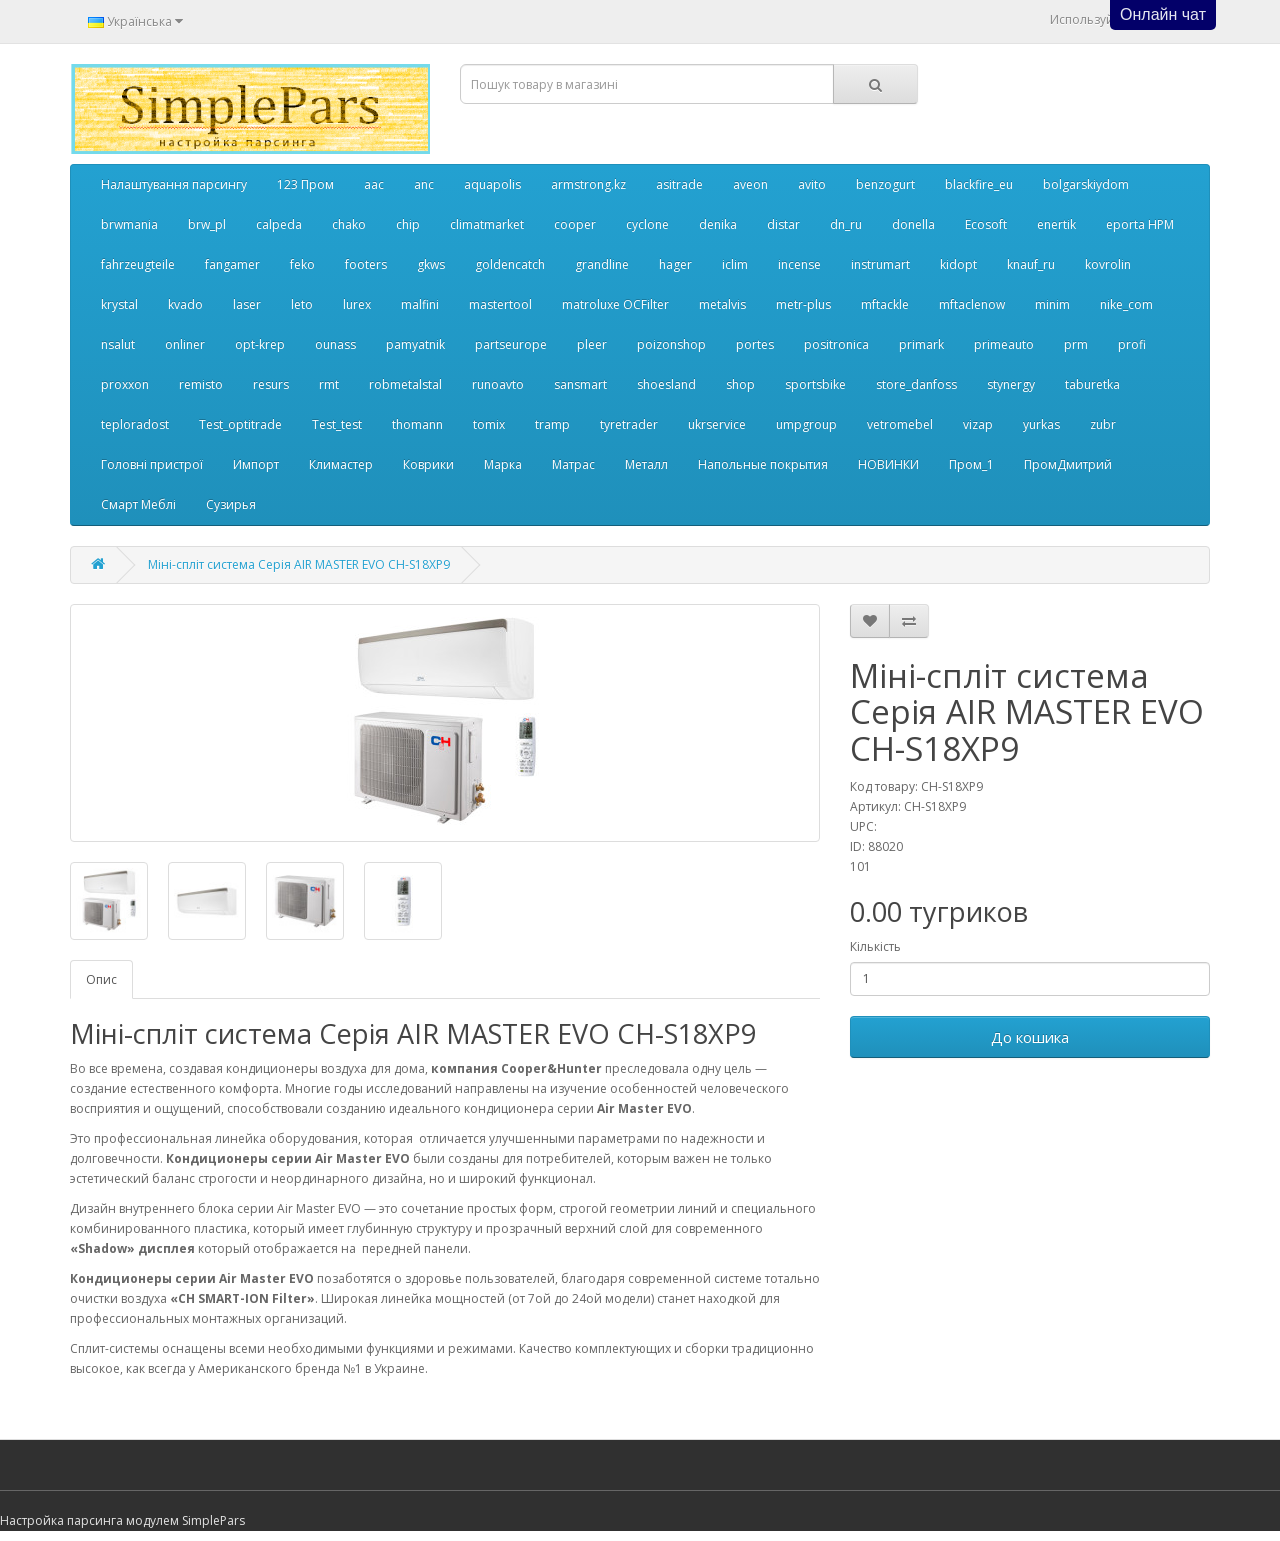  Describe the element at coordinates (415, 344) in the screenshot. I see `pamyatnik` at that location.